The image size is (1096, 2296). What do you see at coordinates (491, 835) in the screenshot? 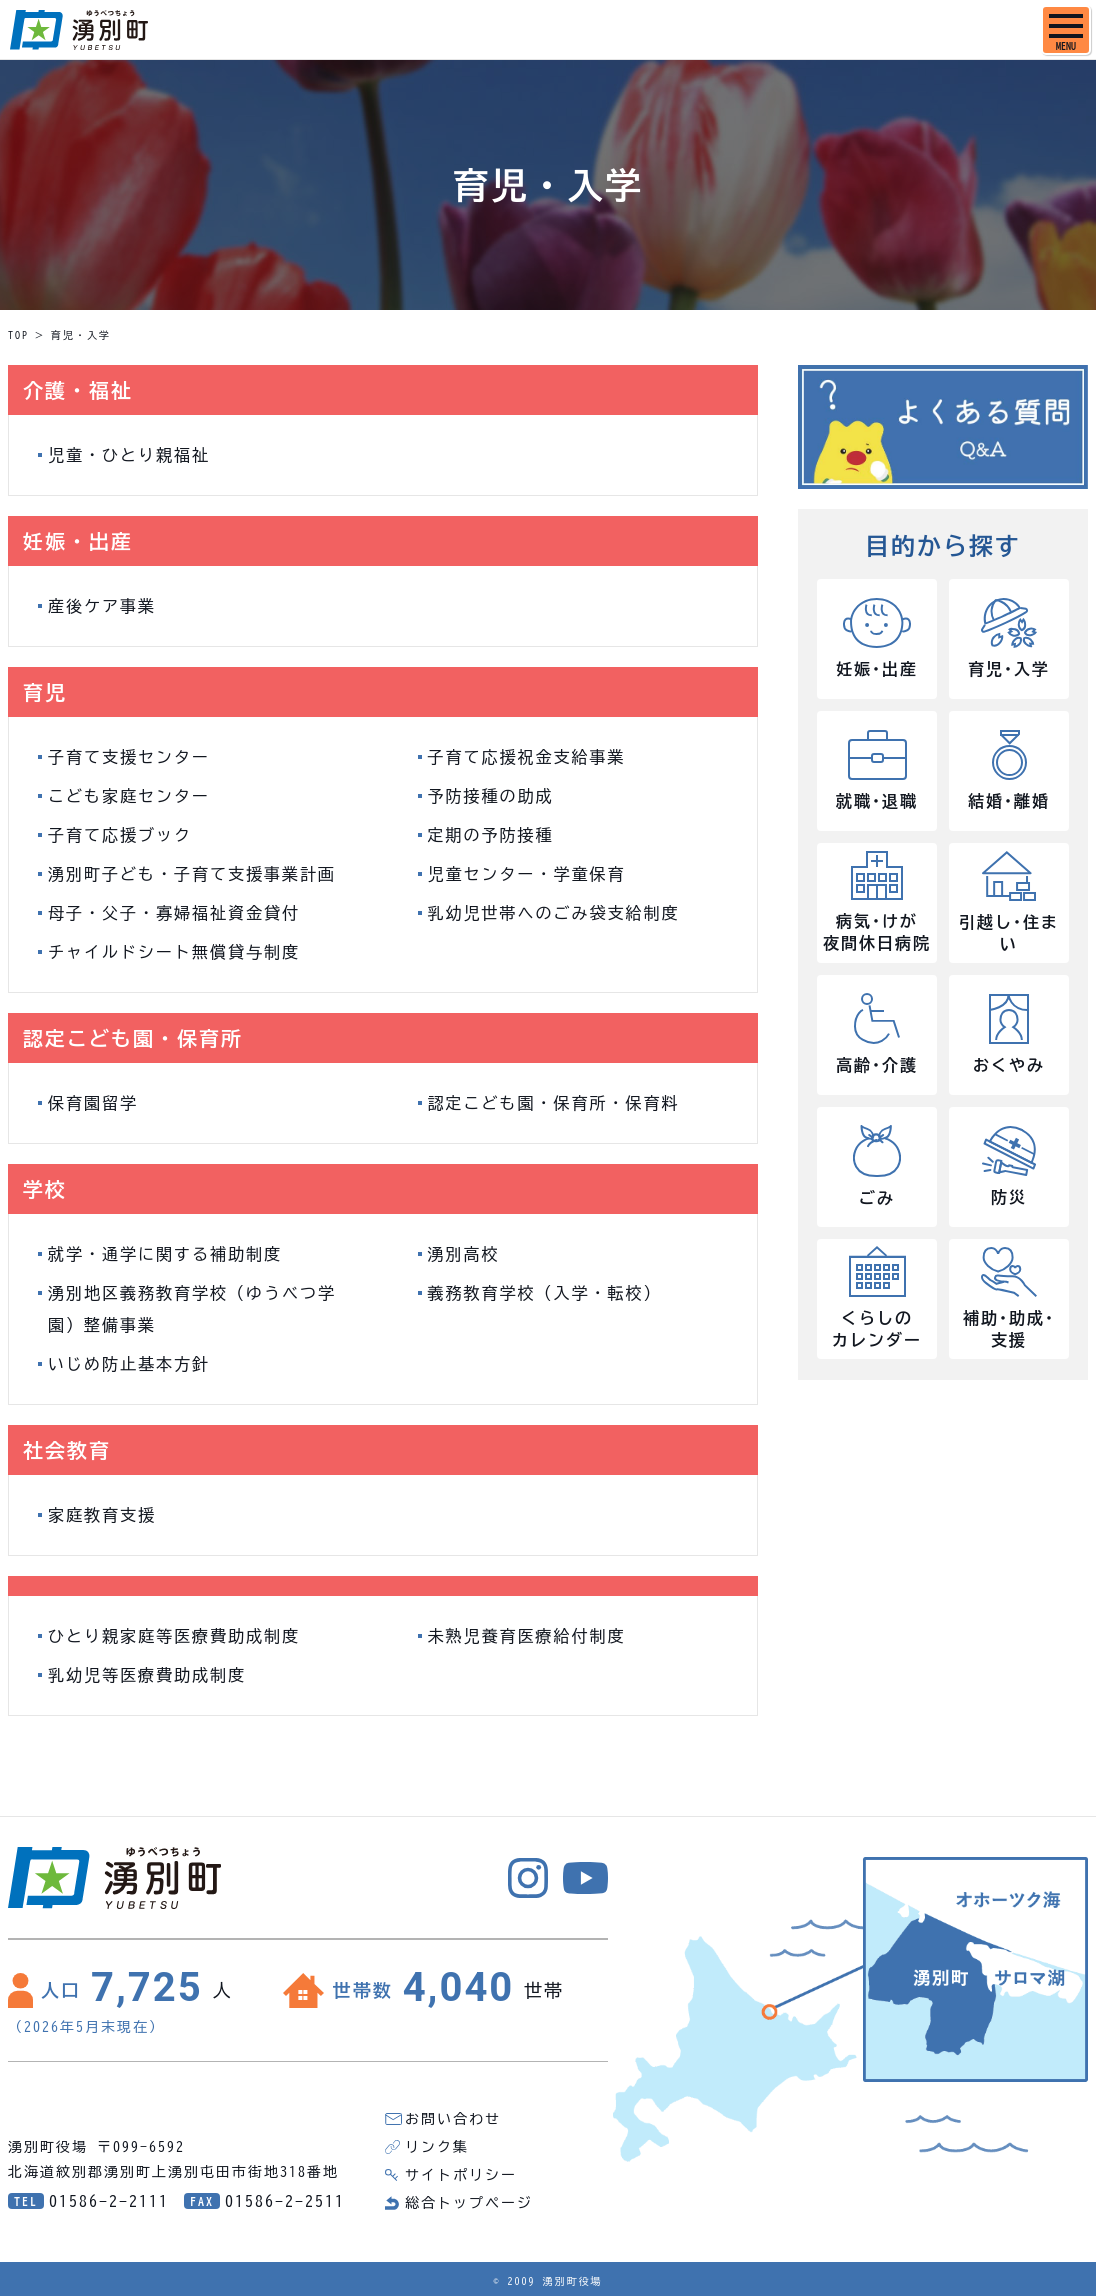
I see `定期の予防接種` at bounding box center [491, 835].